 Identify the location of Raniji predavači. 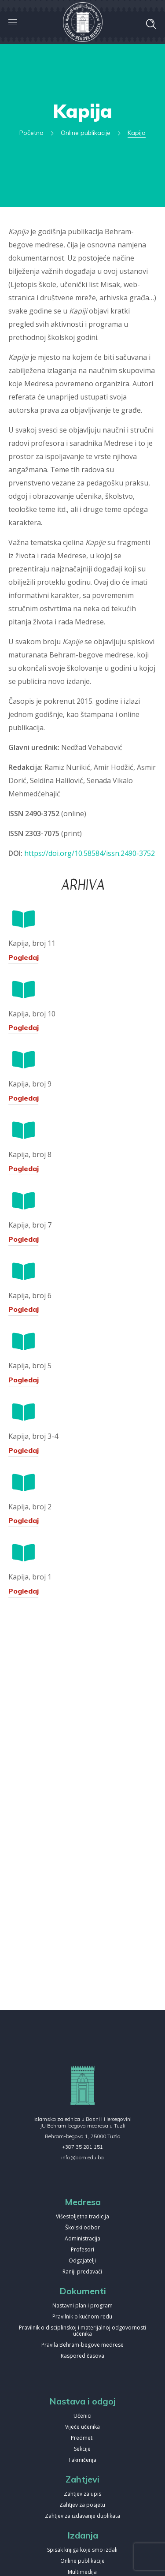
(82, 2272).